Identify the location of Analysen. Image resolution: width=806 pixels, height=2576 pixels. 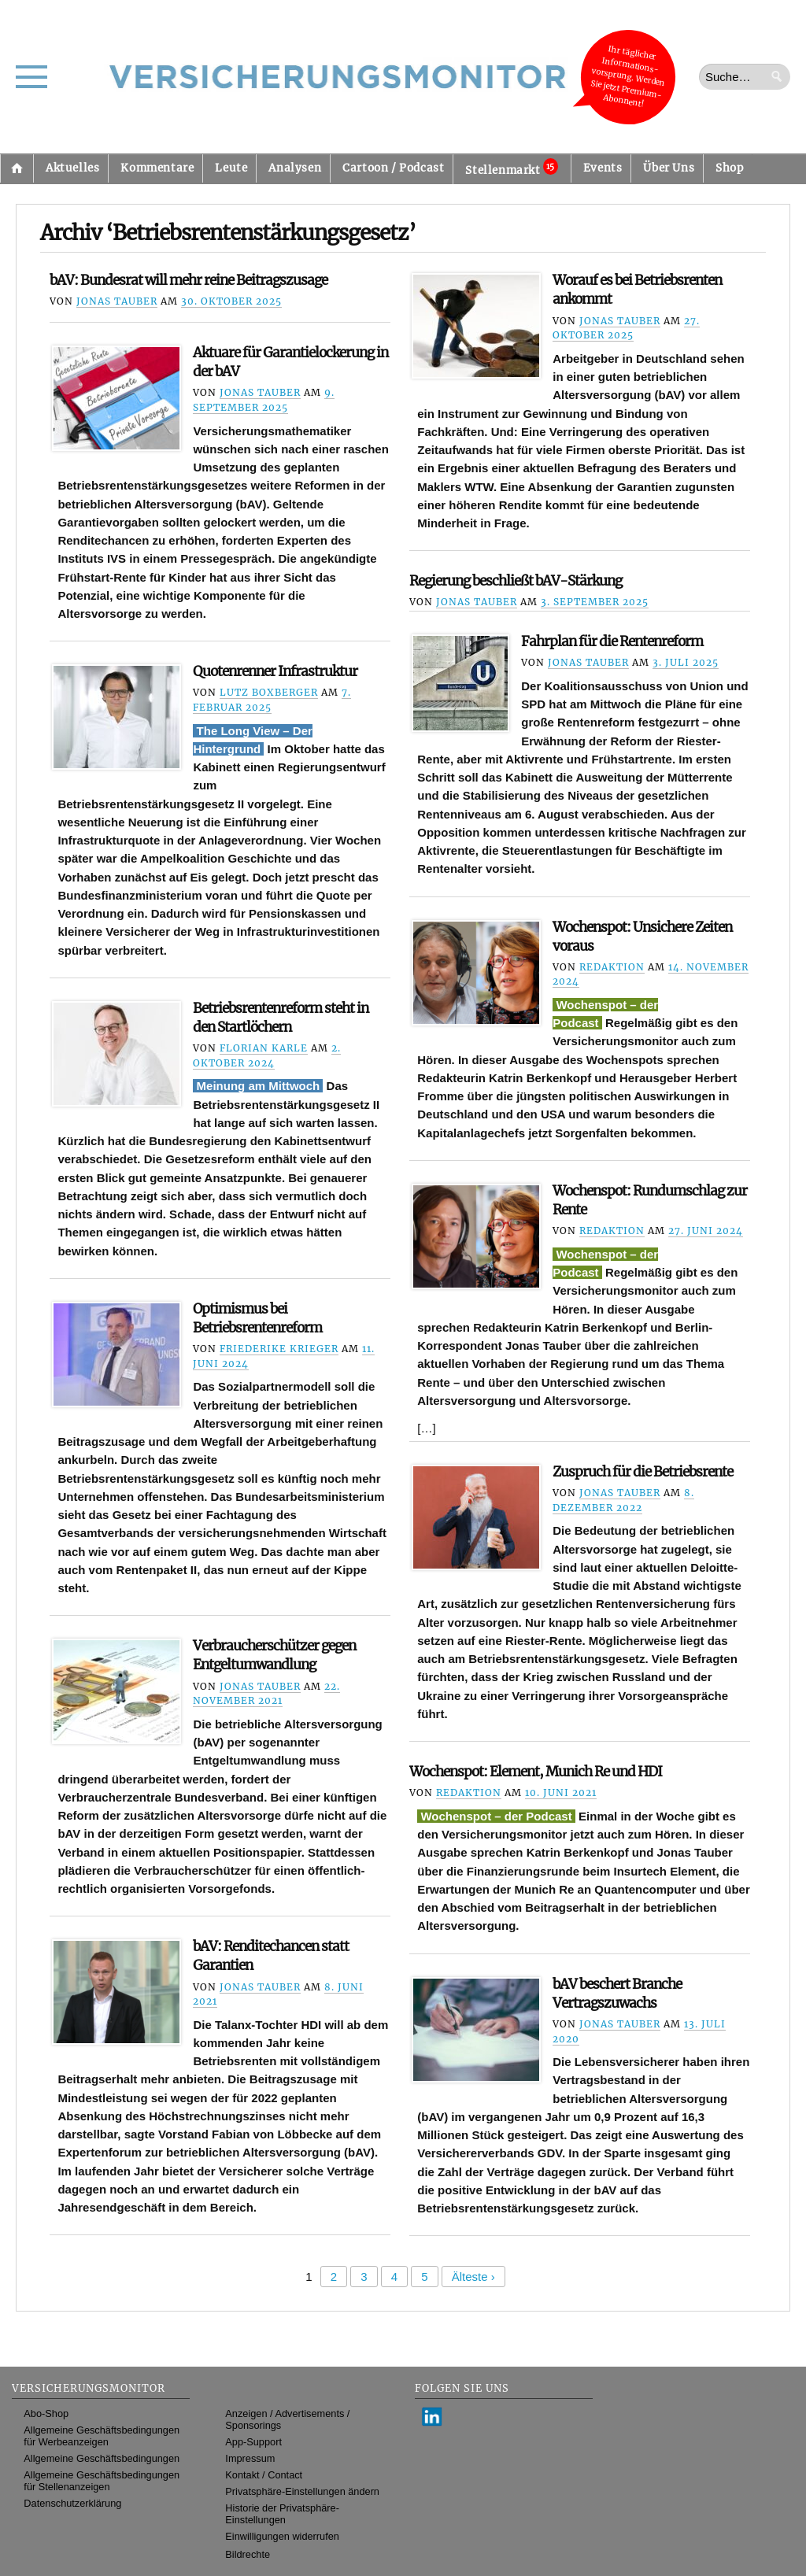
(294, 168).